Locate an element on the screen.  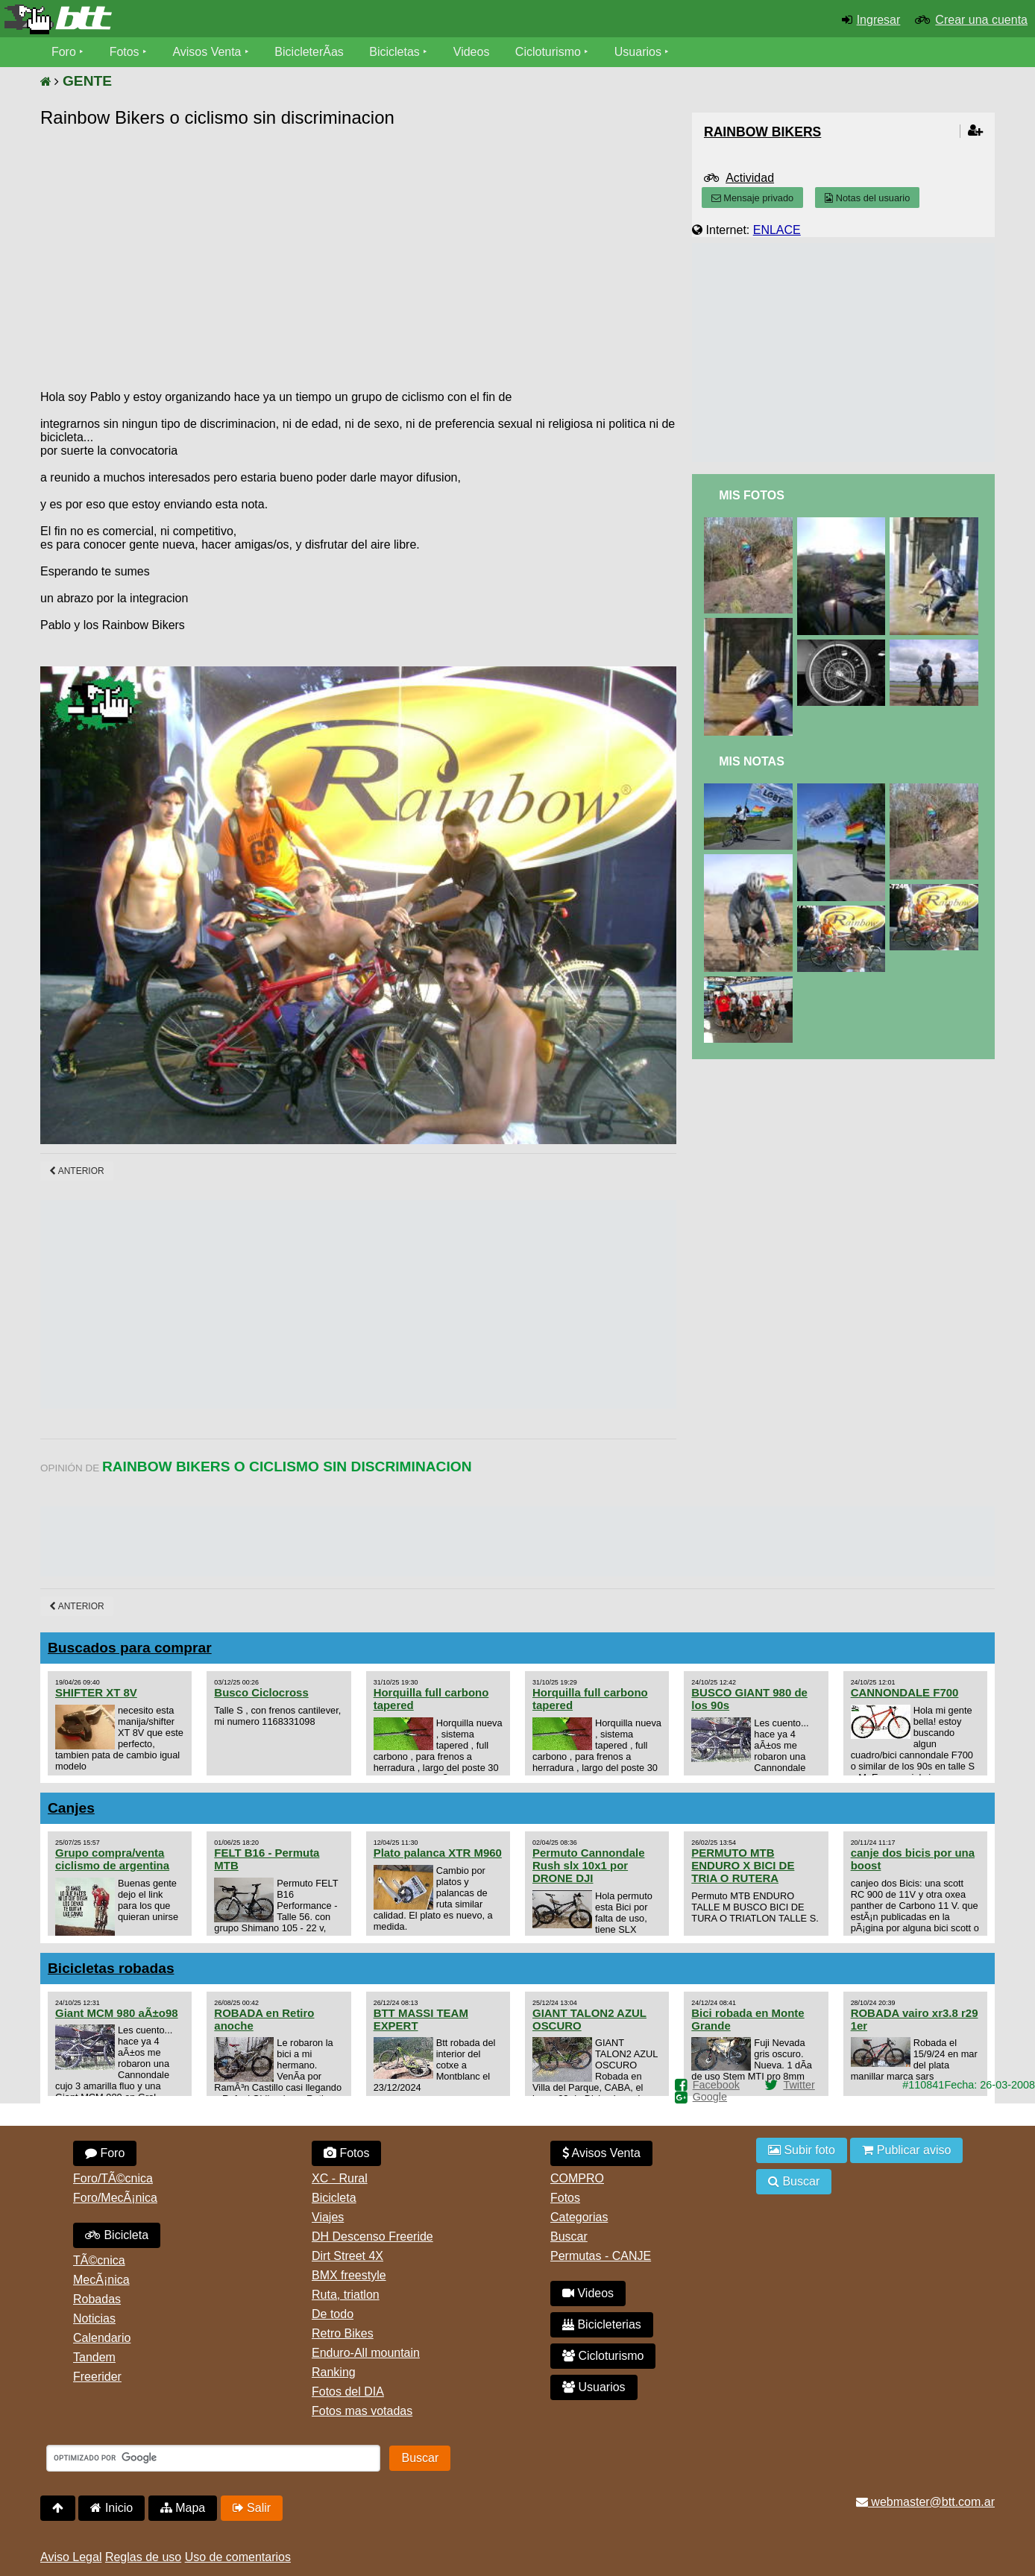
Bicicleta is located at coordinates (116, 2235).